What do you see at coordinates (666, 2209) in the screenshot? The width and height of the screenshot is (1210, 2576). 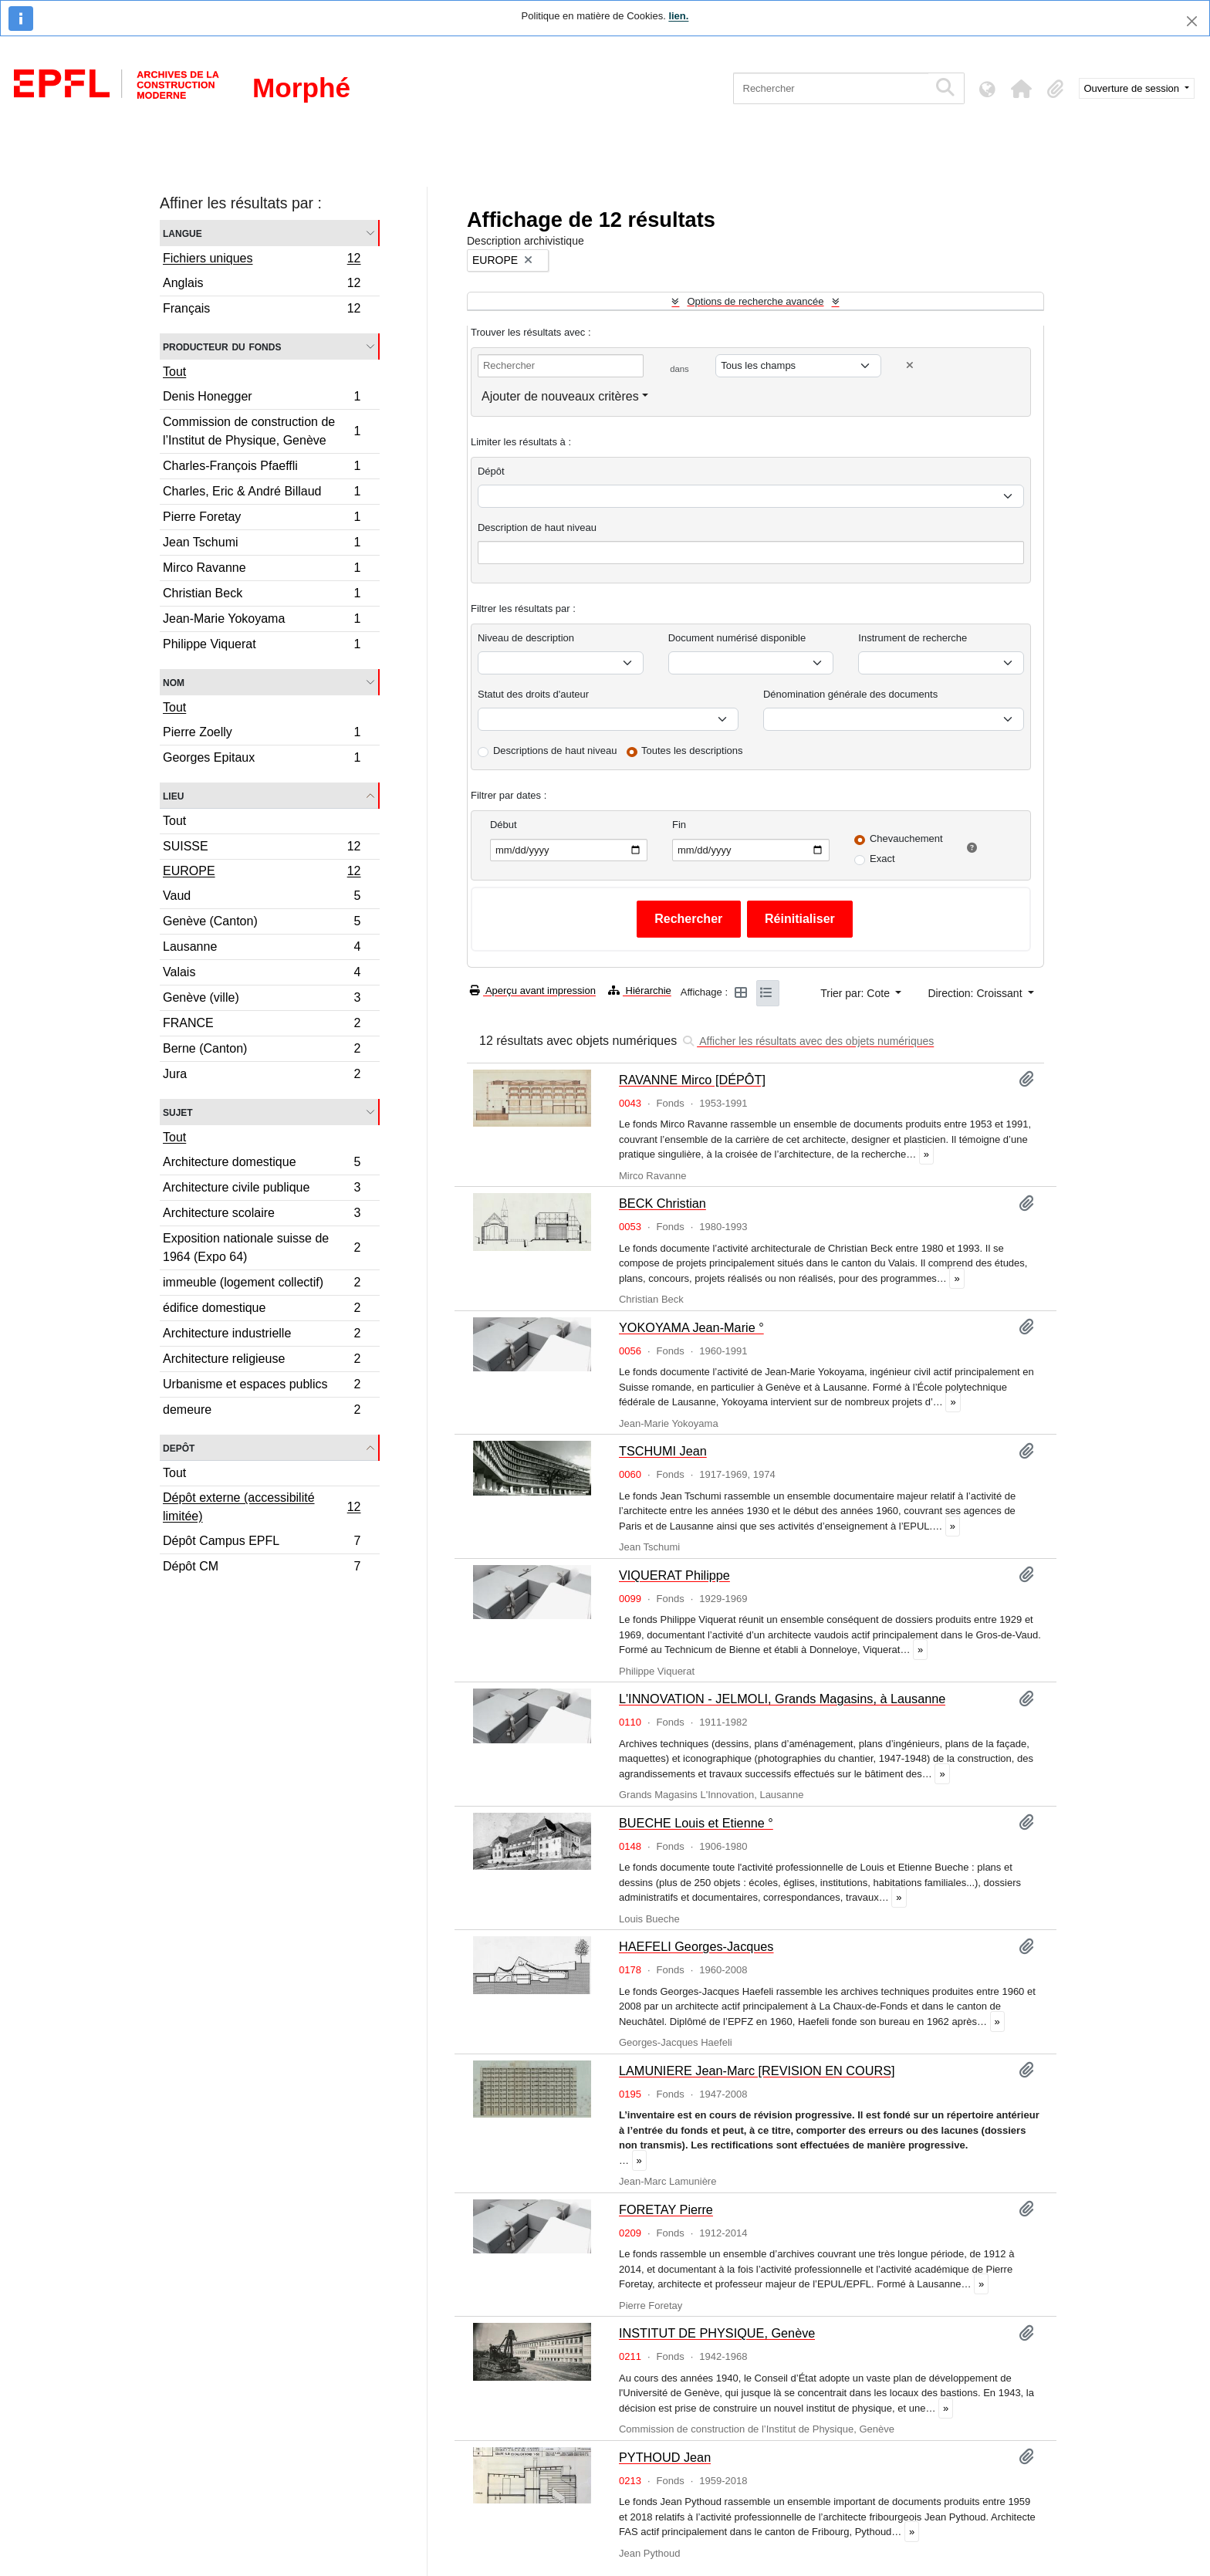 I see `FORETAY Pierre` at bounding box center [666, 2209].